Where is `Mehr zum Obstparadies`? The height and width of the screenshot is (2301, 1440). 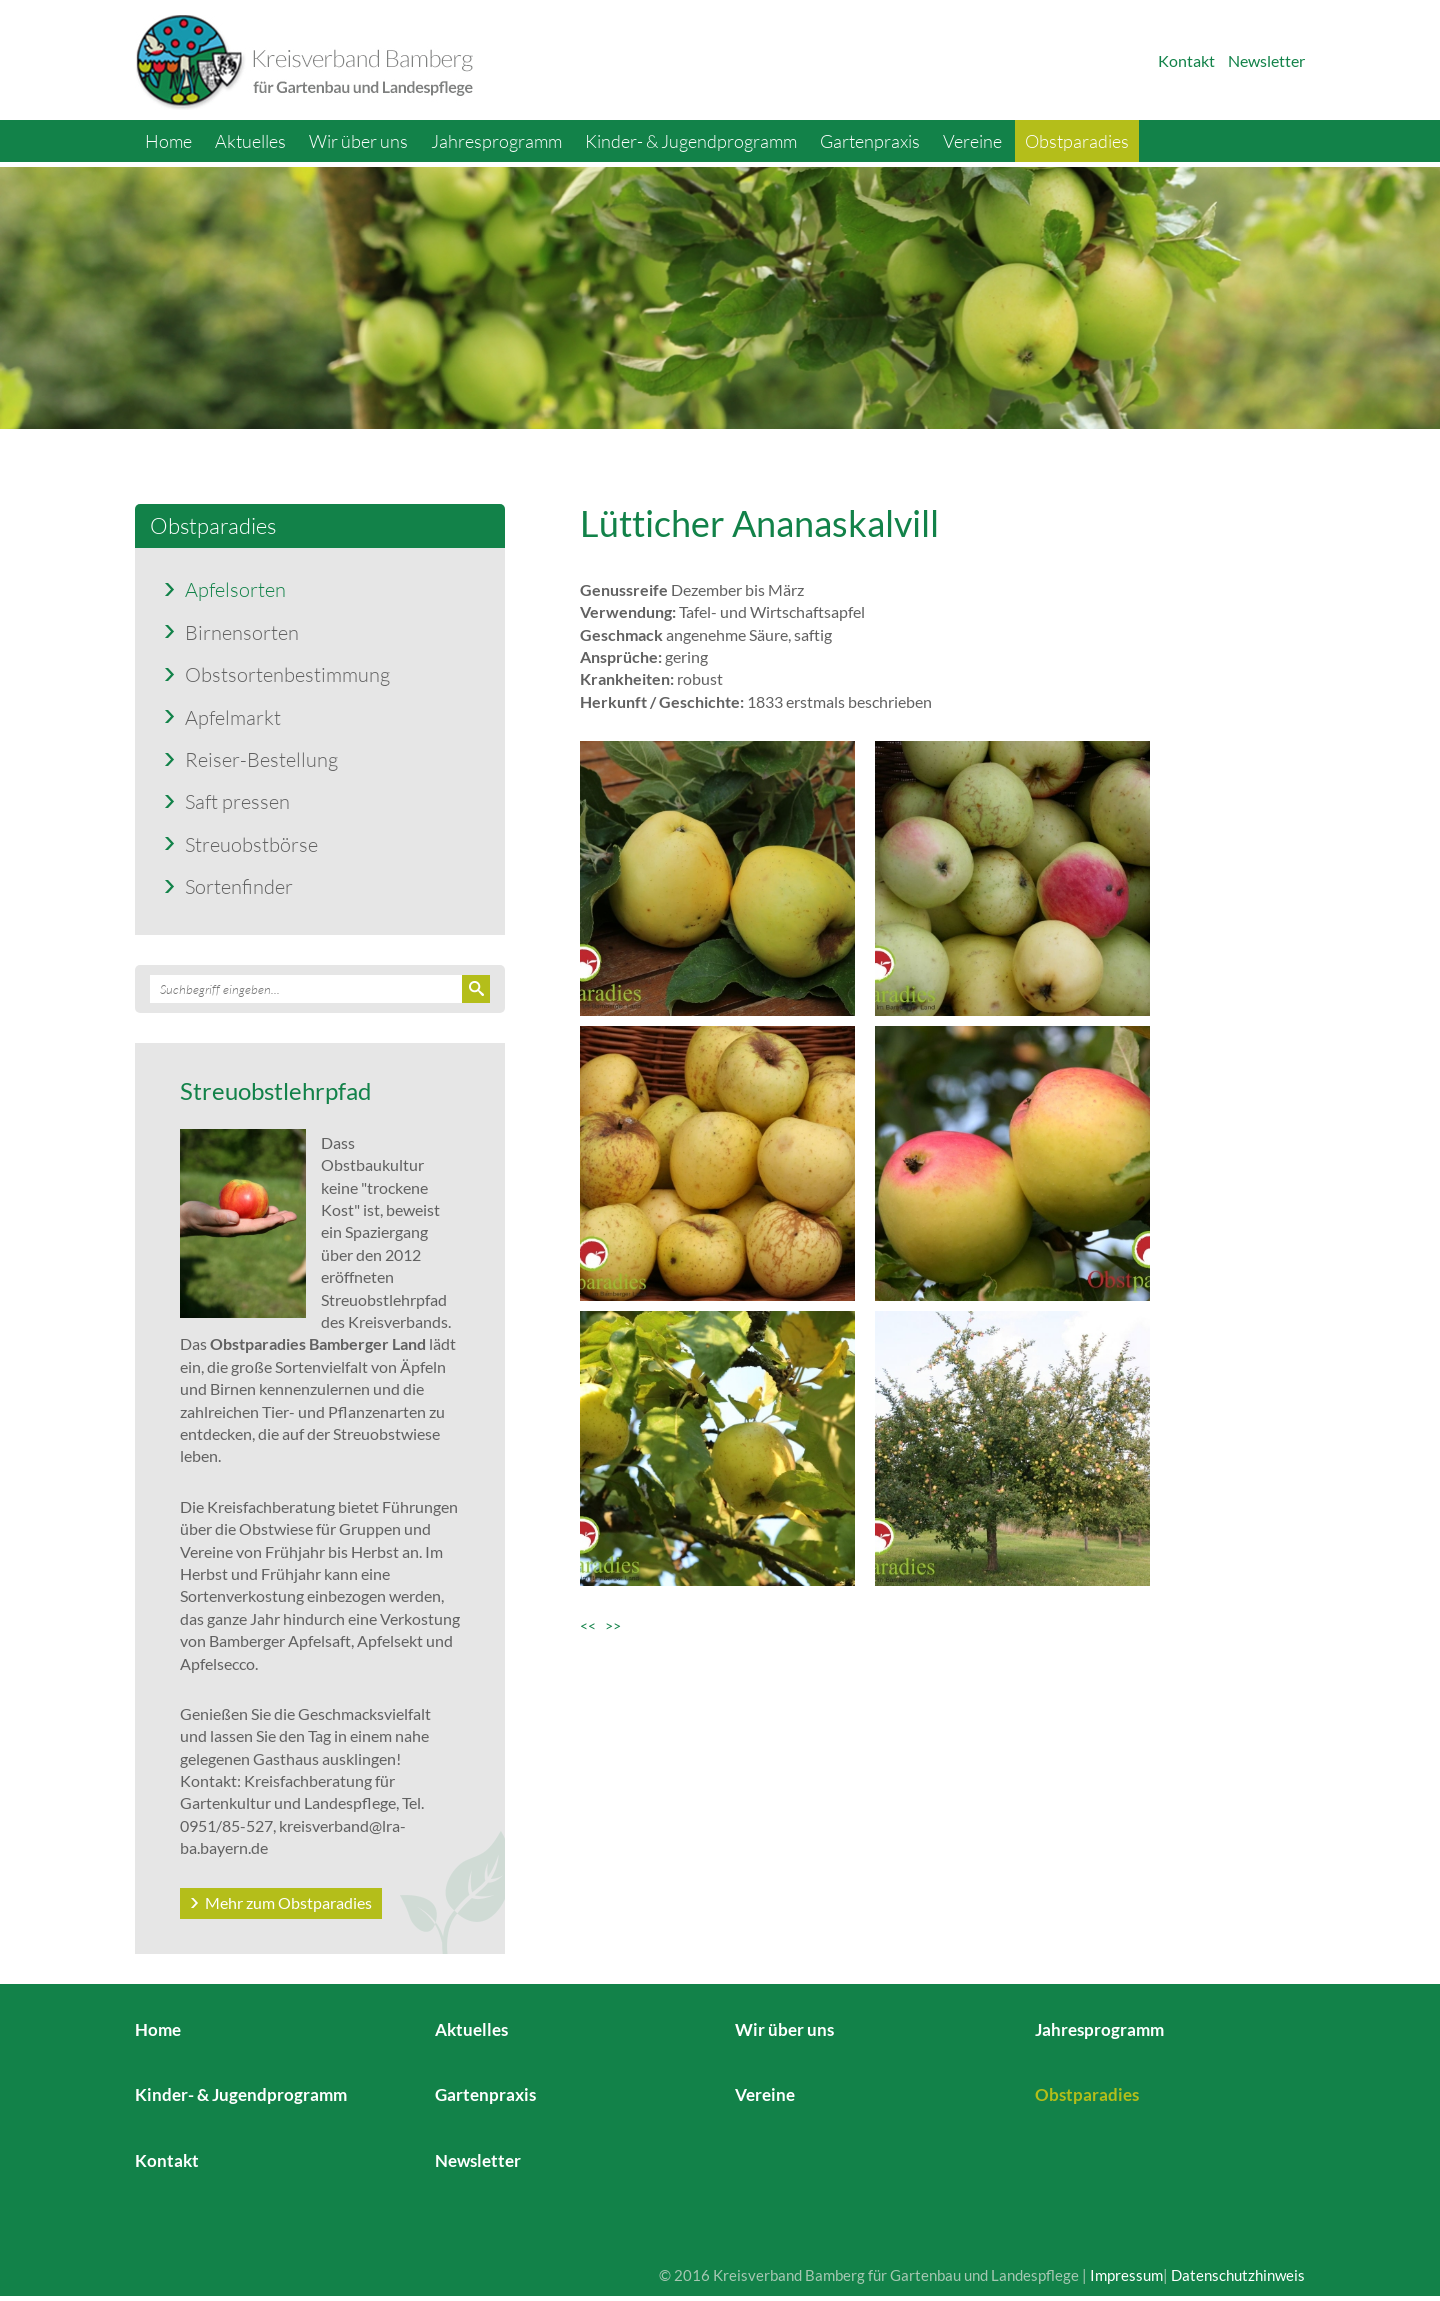 Mehr zum Obstparadies is located at coordinates (288, 1902).